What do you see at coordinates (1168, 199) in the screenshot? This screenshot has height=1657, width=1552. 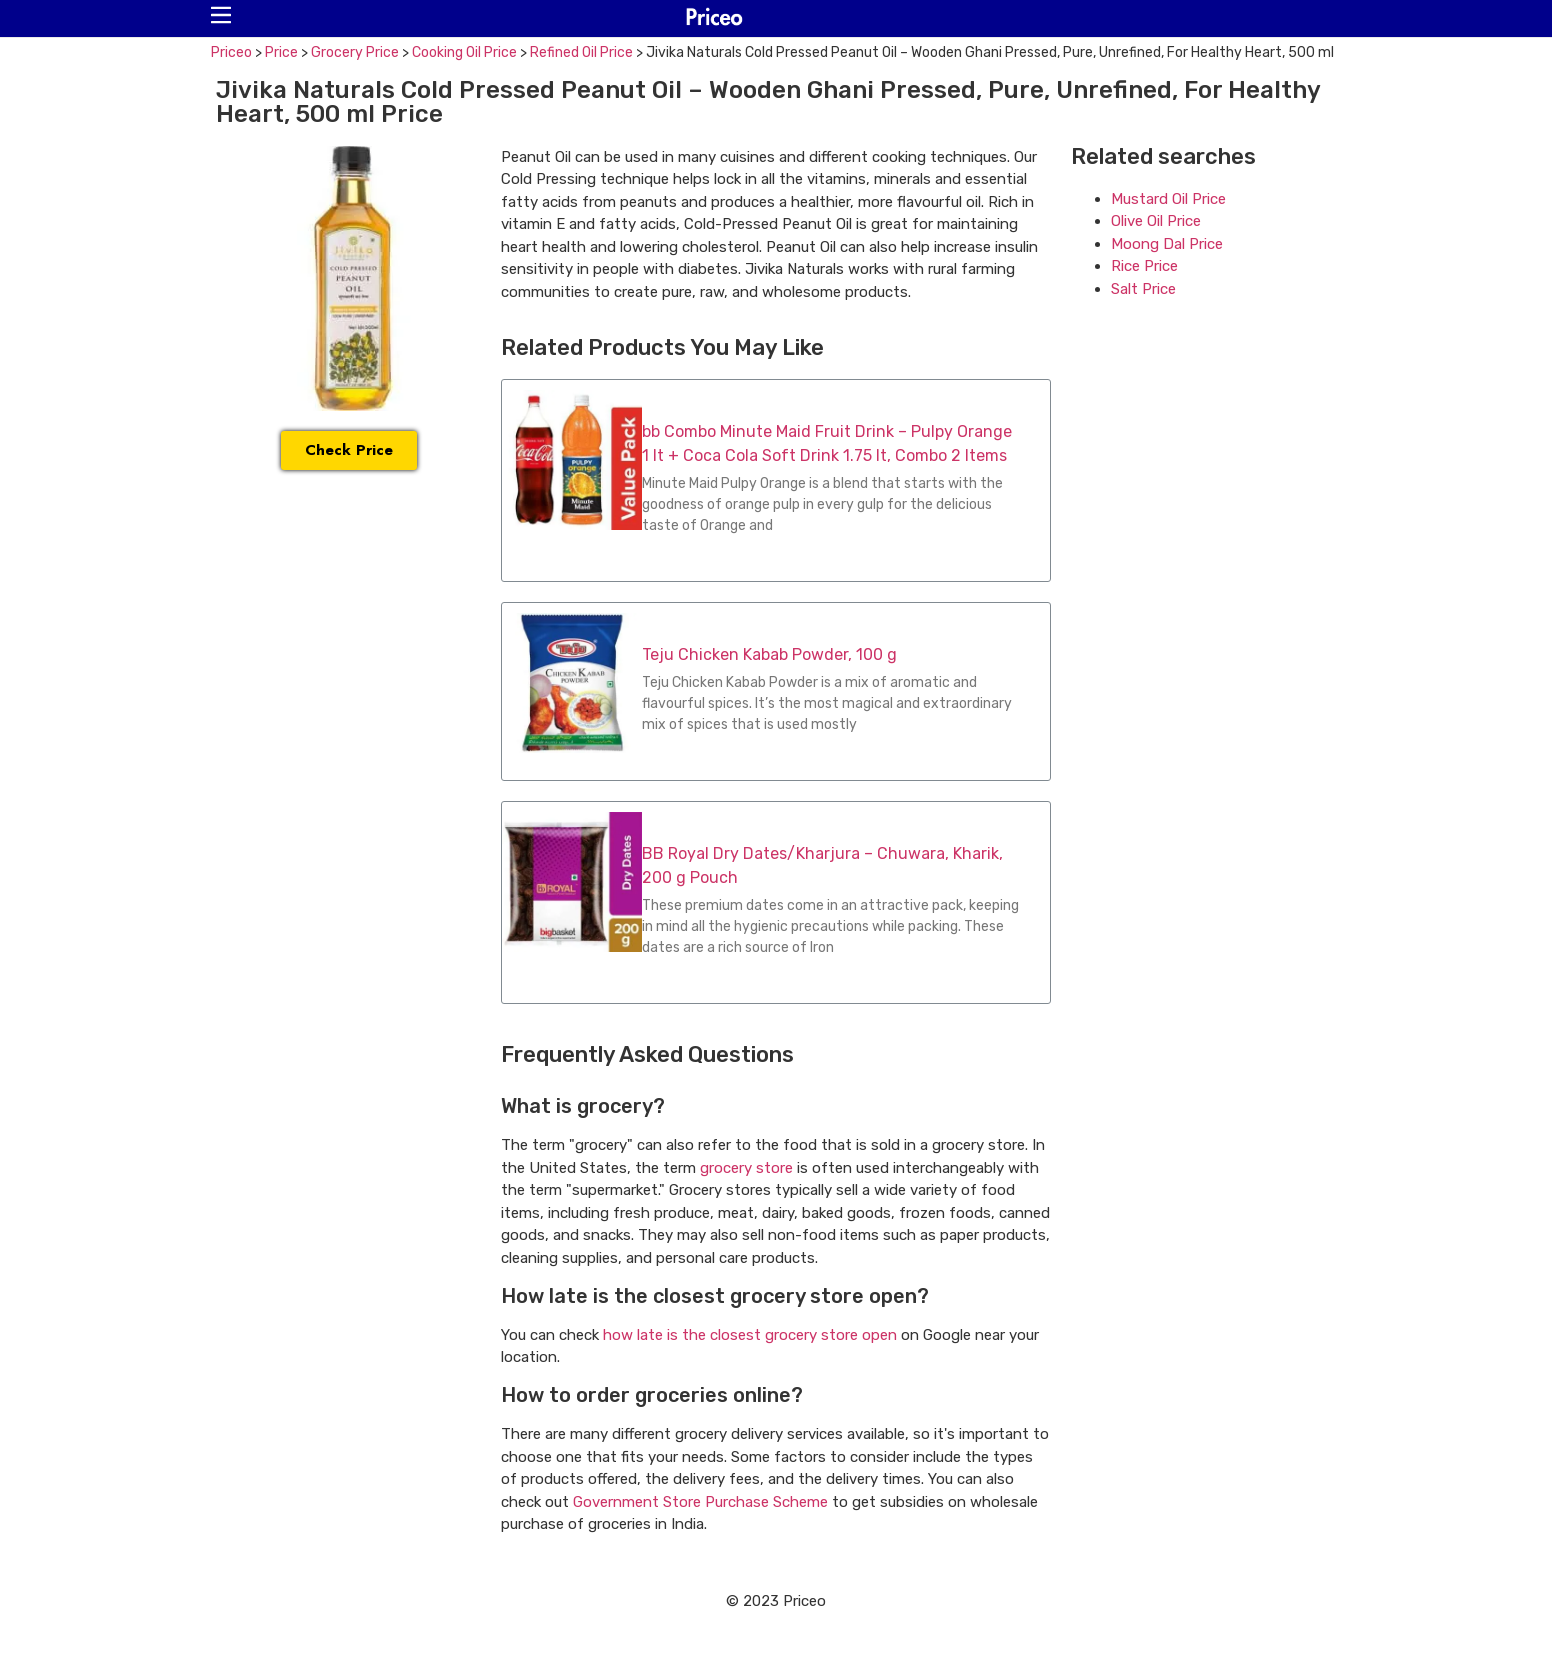 I see `Mustard Oil Price` at bounding box center [1168, 199].